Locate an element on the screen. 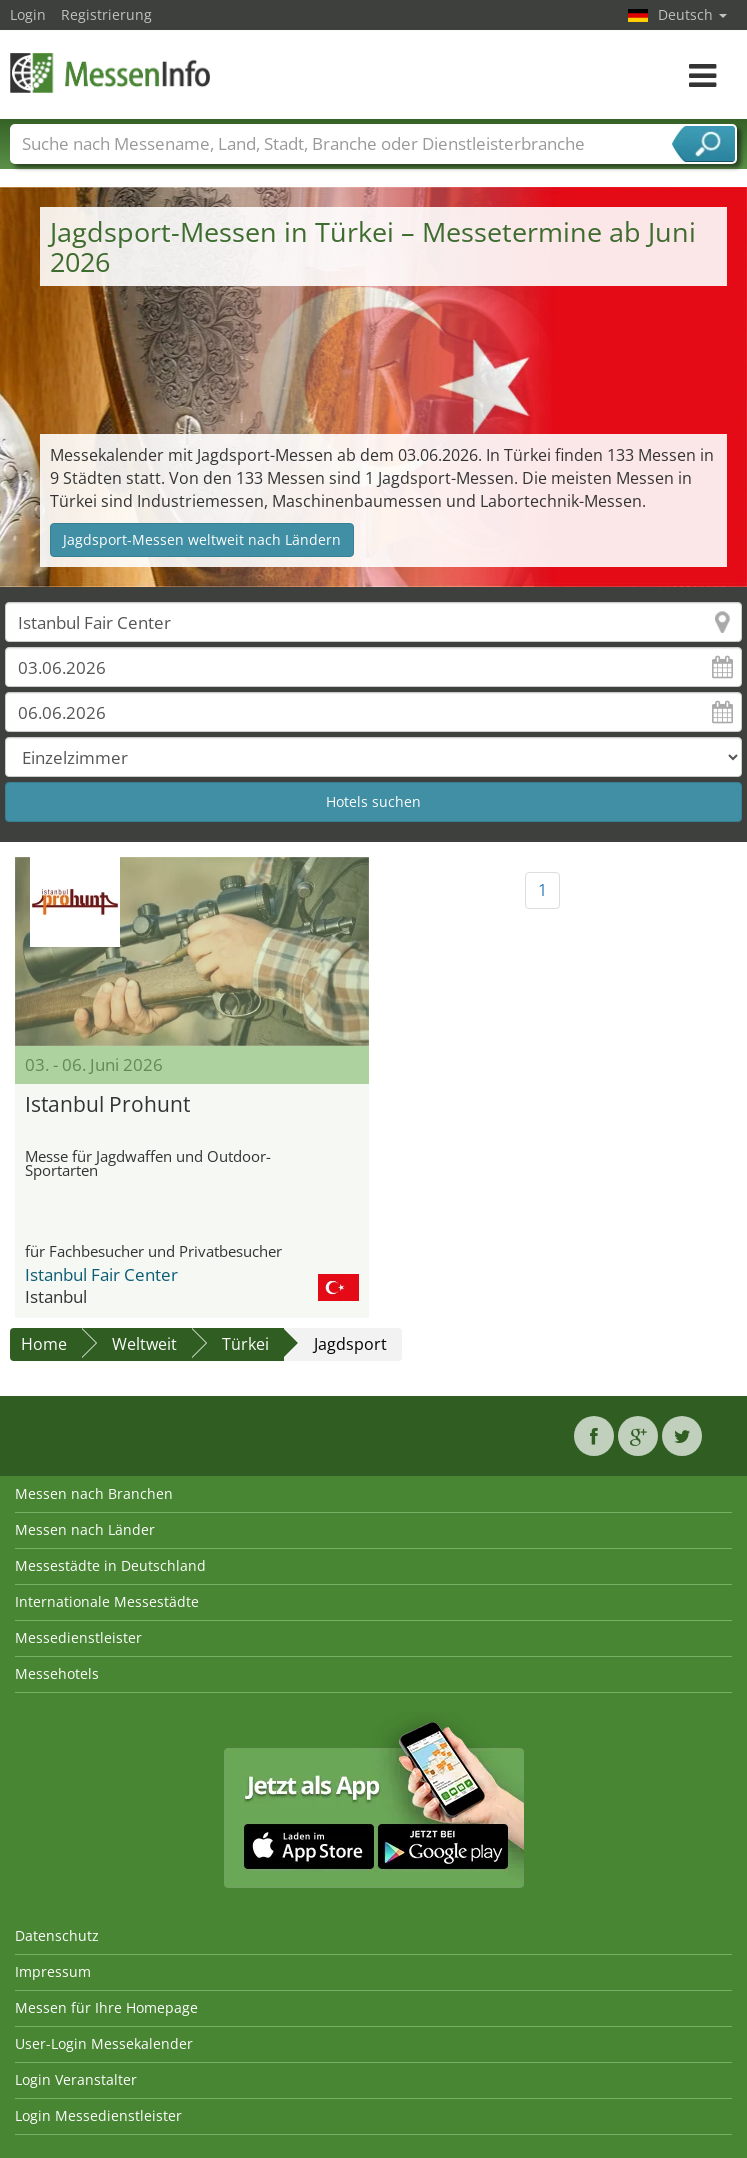 This screenshot has width=747, height=2158. User-Login Messekalender is located at coordinates (104, 2043).